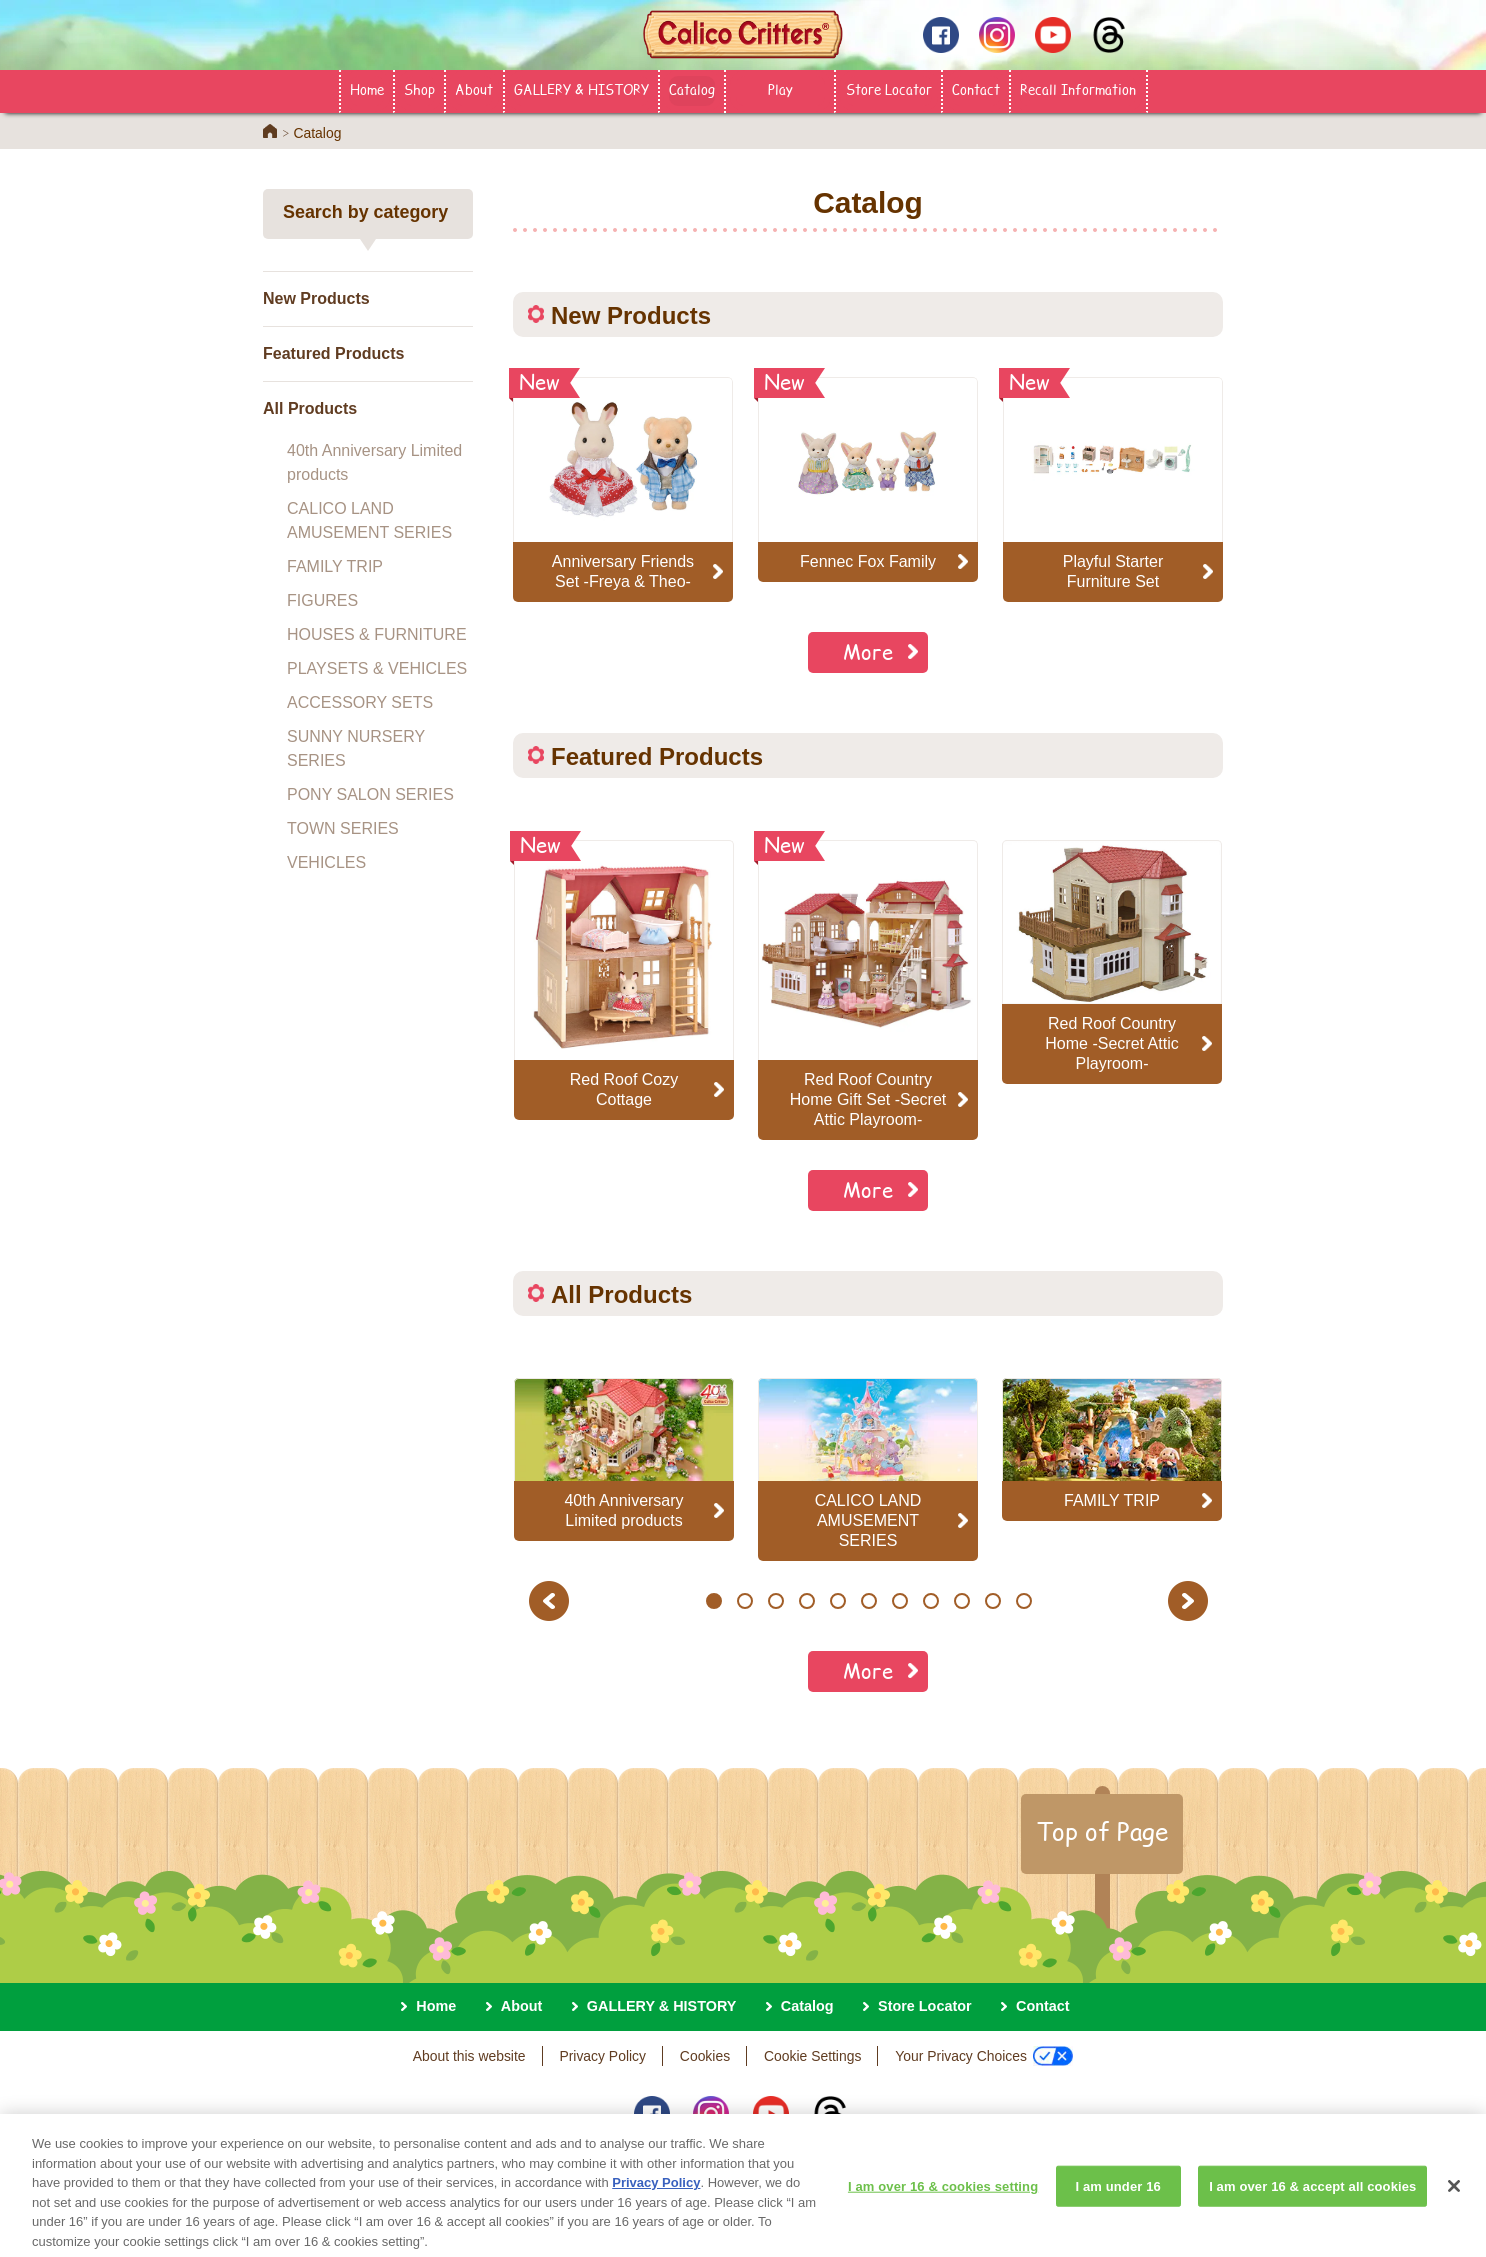  Describe the element at coordinates (692, 89) in the screenshot. I see `Catalog` at that location.